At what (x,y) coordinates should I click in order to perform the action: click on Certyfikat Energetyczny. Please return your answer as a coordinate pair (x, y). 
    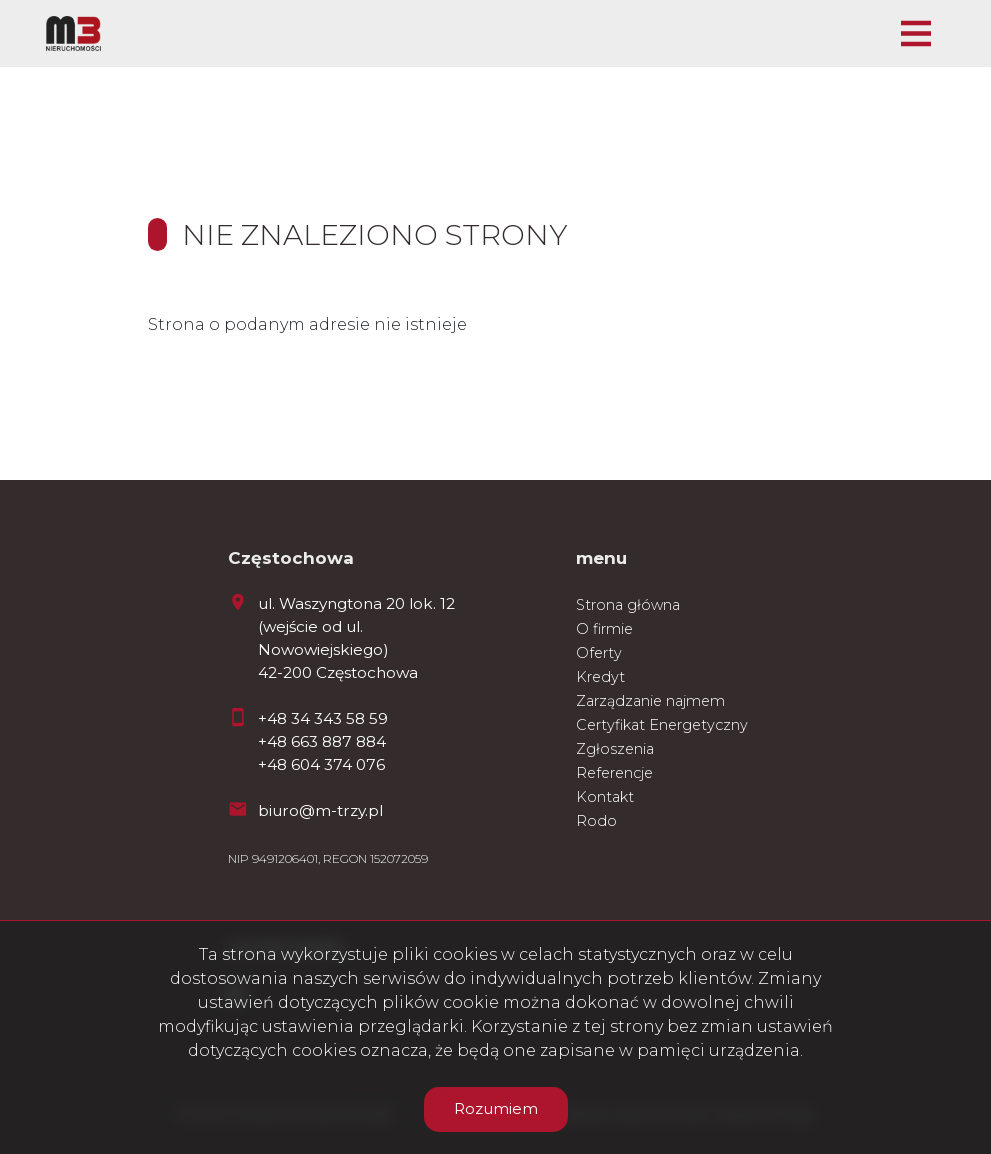
    Looking at the image, I should click on (662, 725).